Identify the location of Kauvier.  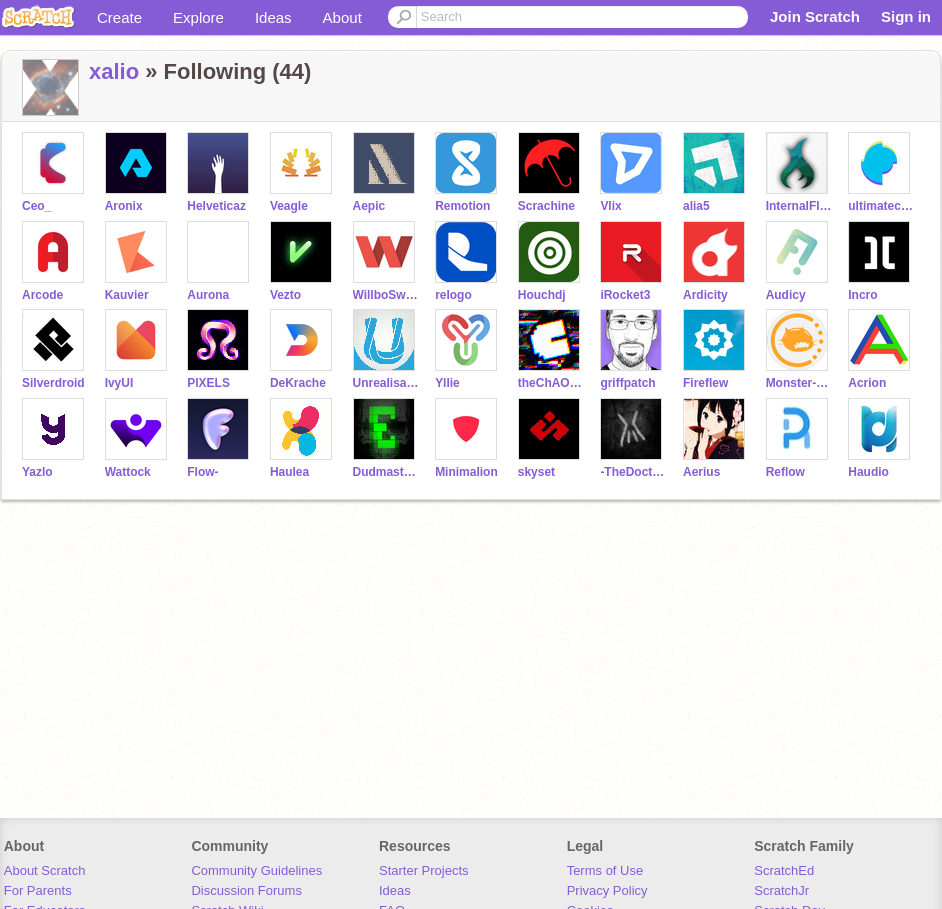
(127, 295).